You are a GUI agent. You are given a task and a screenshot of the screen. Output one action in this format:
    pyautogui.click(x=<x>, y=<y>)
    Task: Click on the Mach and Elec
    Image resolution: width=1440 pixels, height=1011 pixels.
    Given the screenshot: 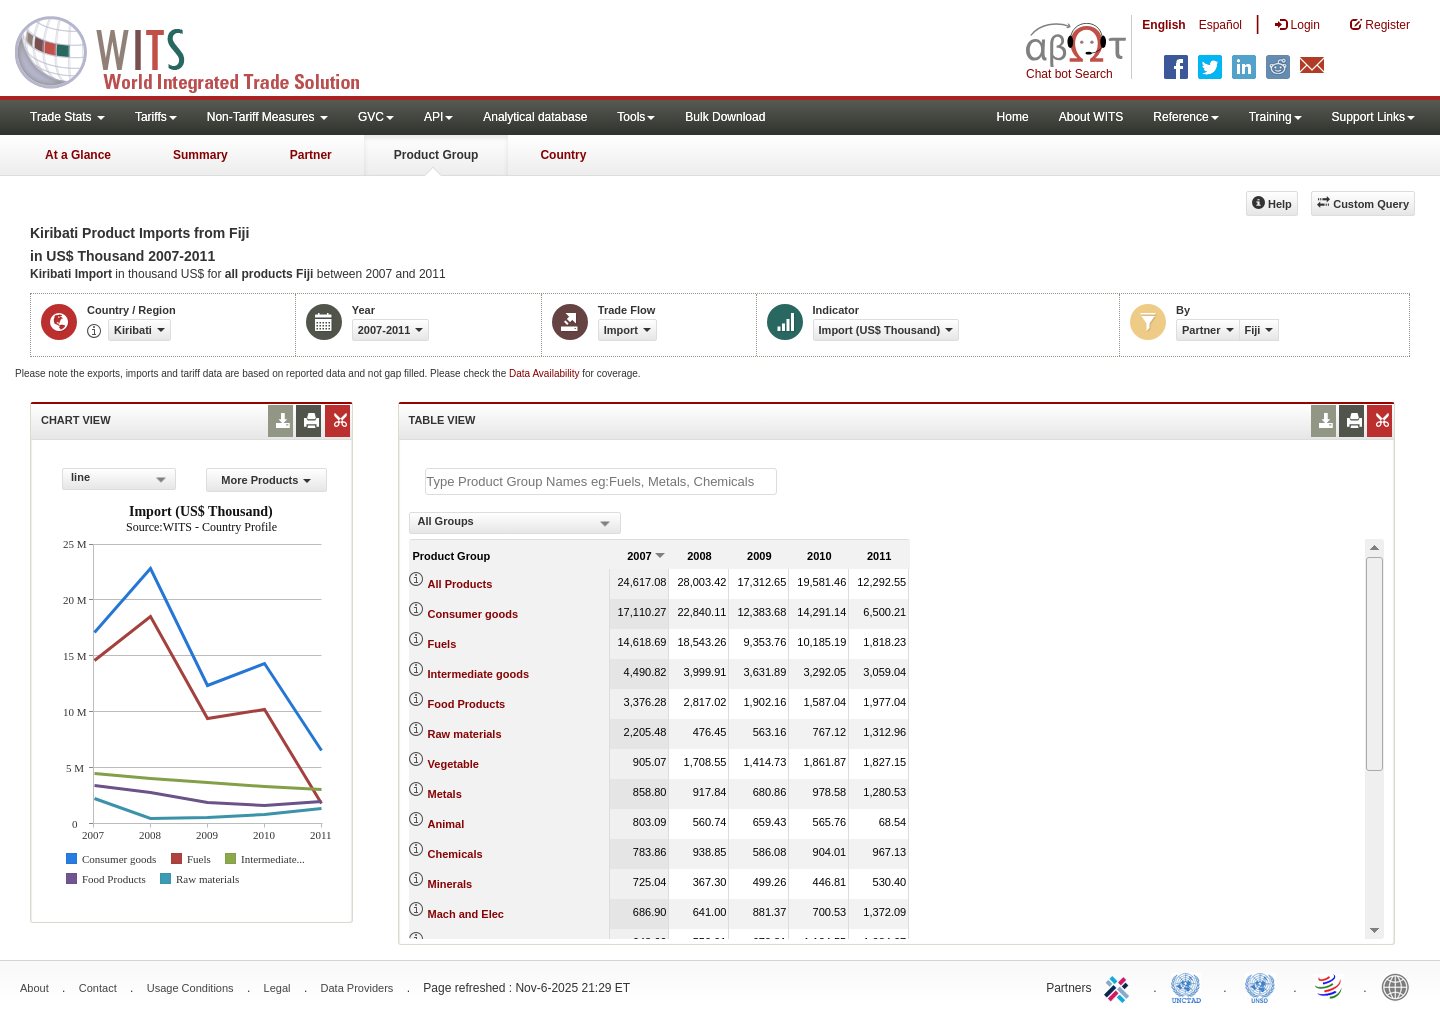 What is the action you would take?
    pyautogui.click(x=466, y=914)
    